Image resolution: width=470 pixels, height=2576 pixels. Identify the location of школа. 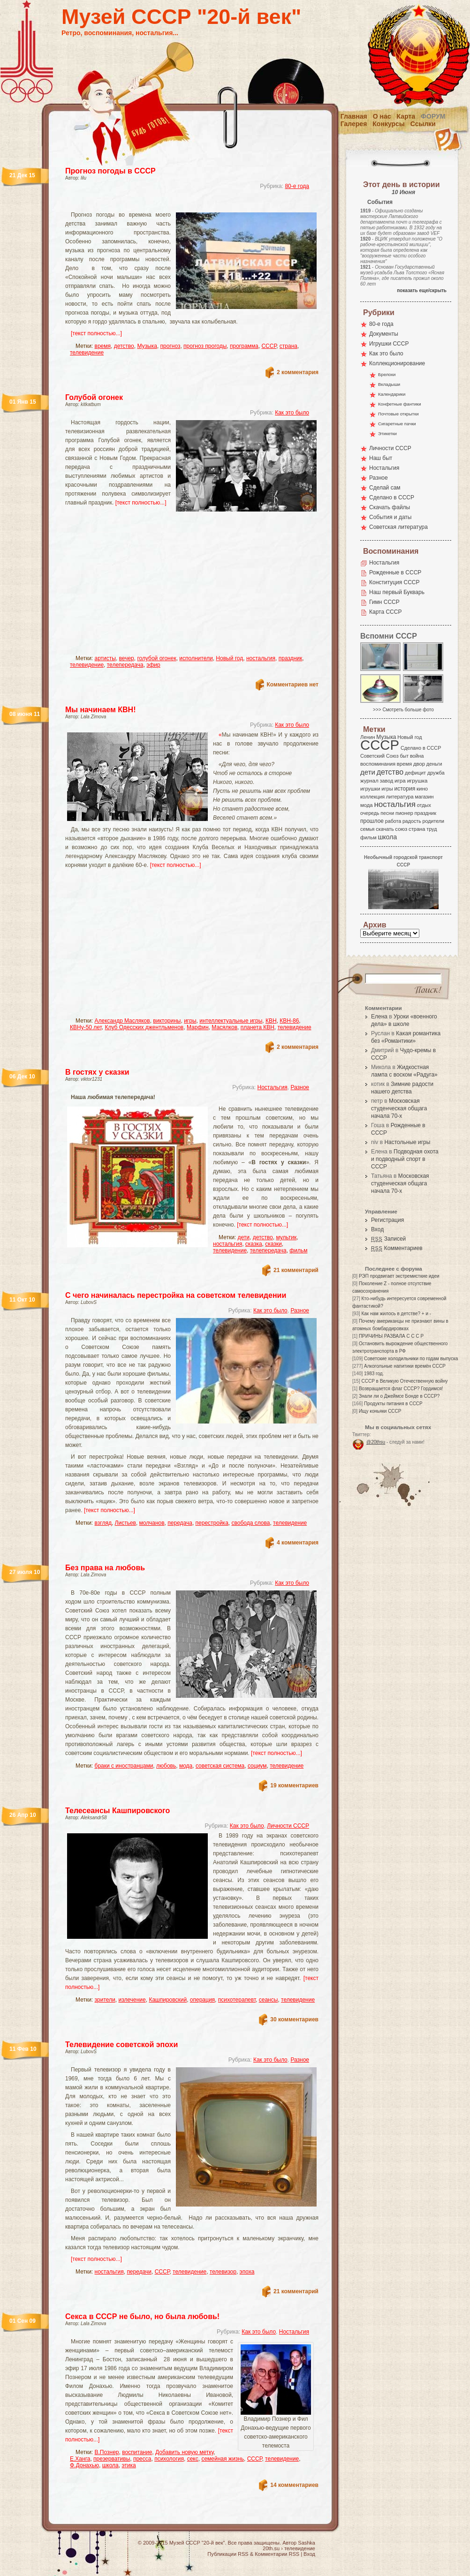
(110, 2465).